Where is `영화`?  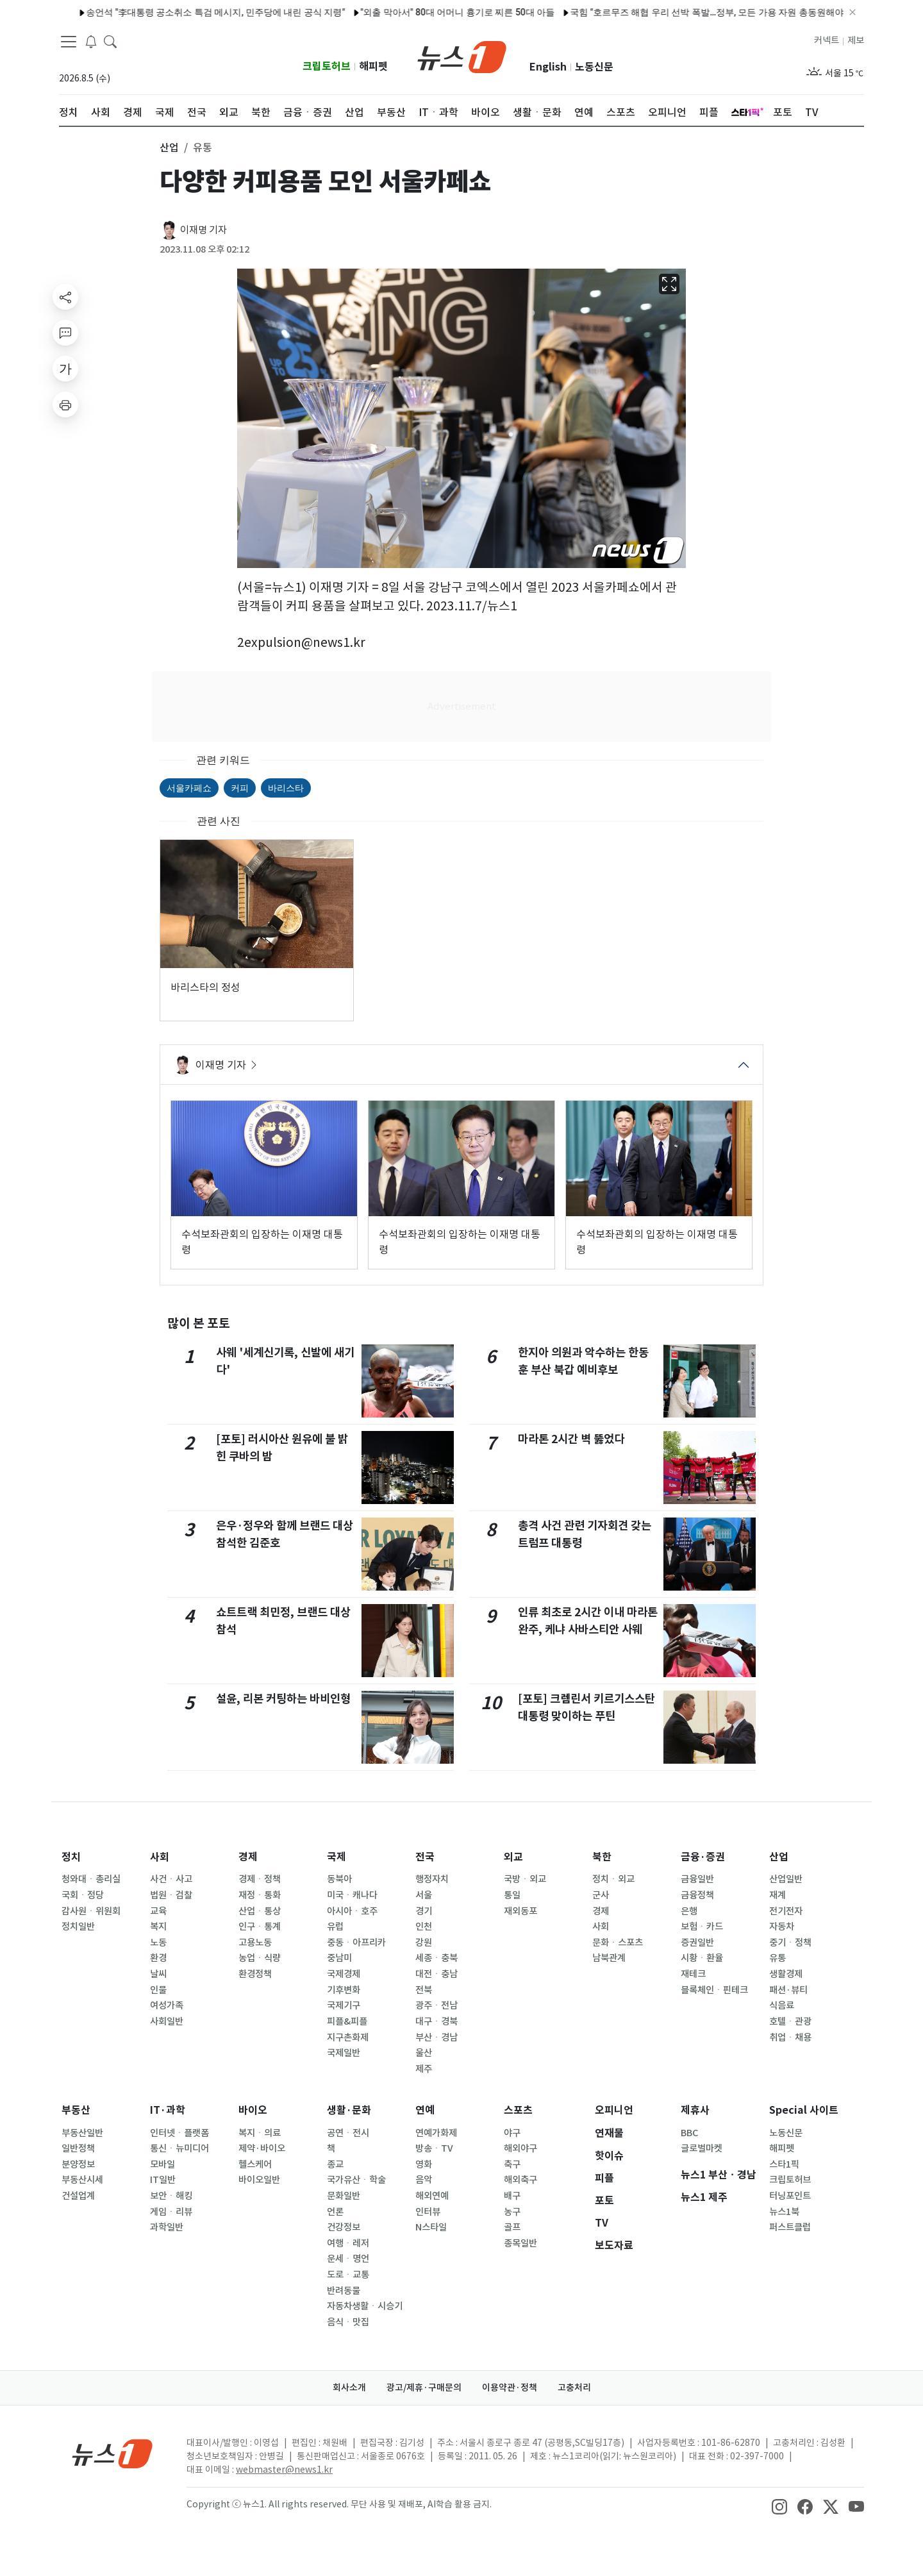 영화 is located at coordinates (423, 2164).